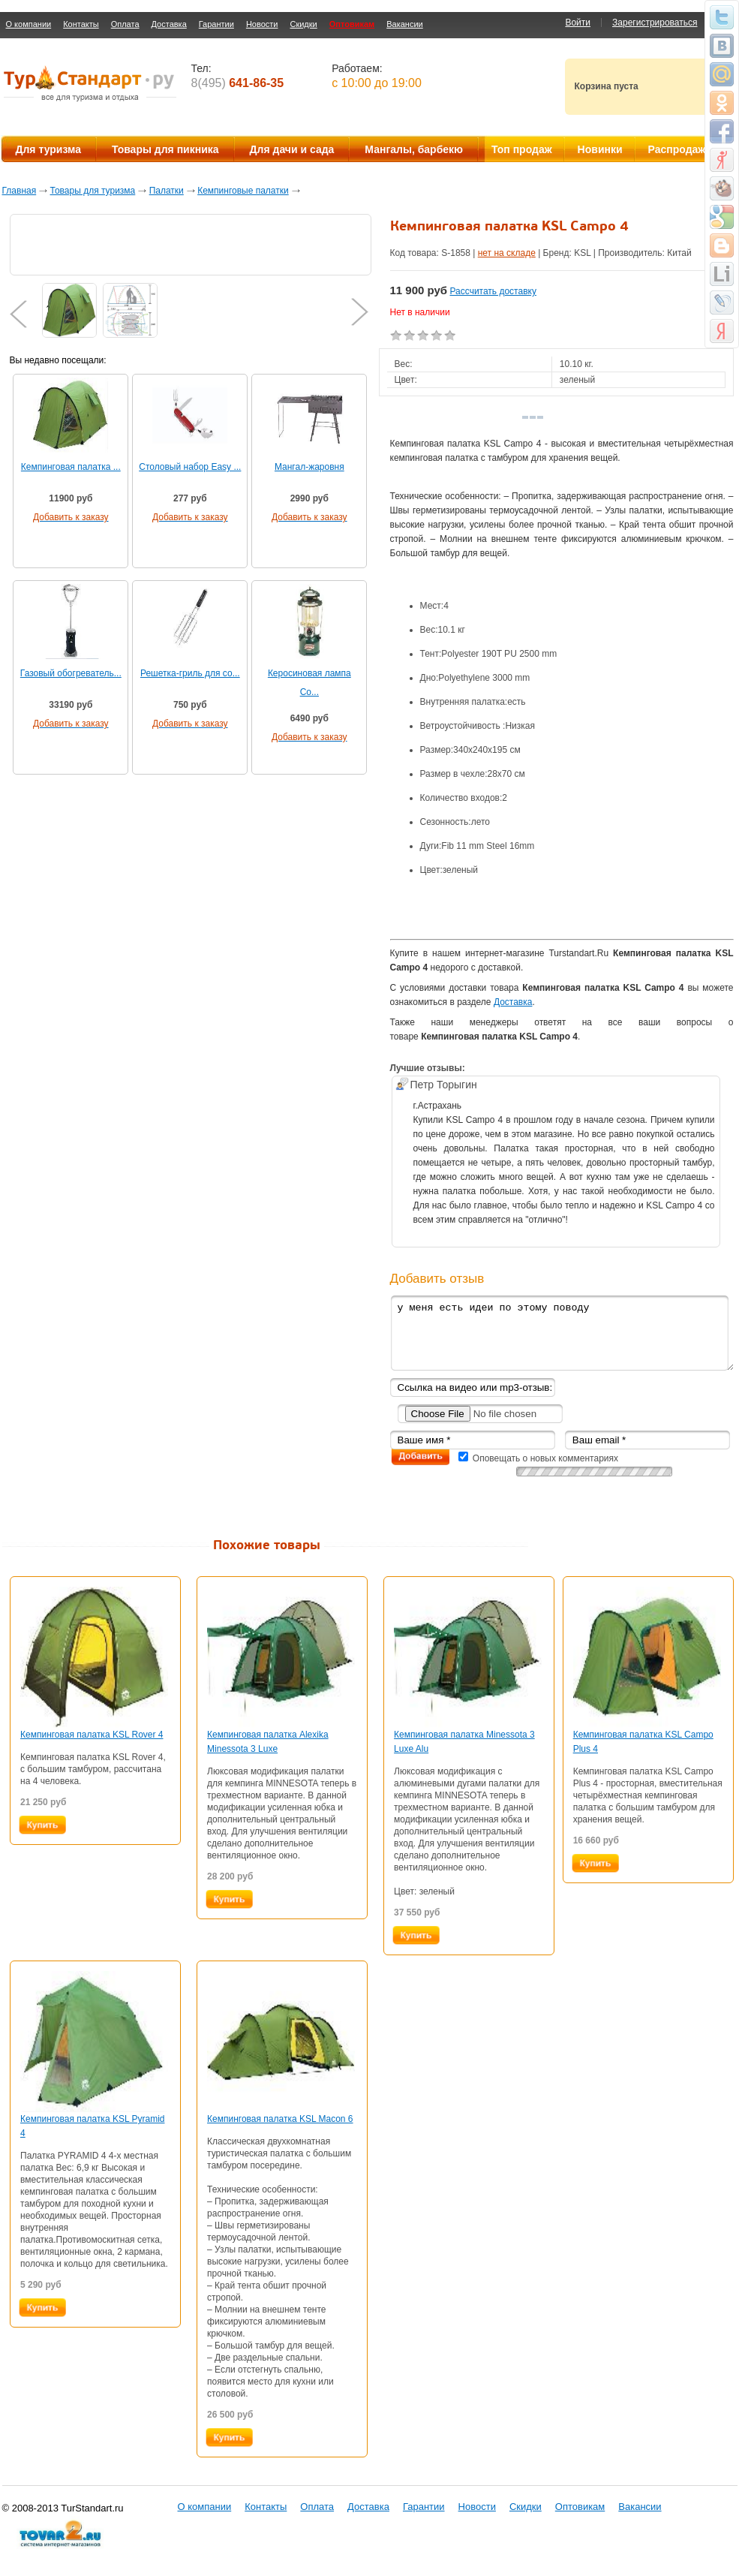  What do you see at coordinates (654, 22) in the screenshot?
I see `Зарегистрироваться` at bounding box center [654, 22].